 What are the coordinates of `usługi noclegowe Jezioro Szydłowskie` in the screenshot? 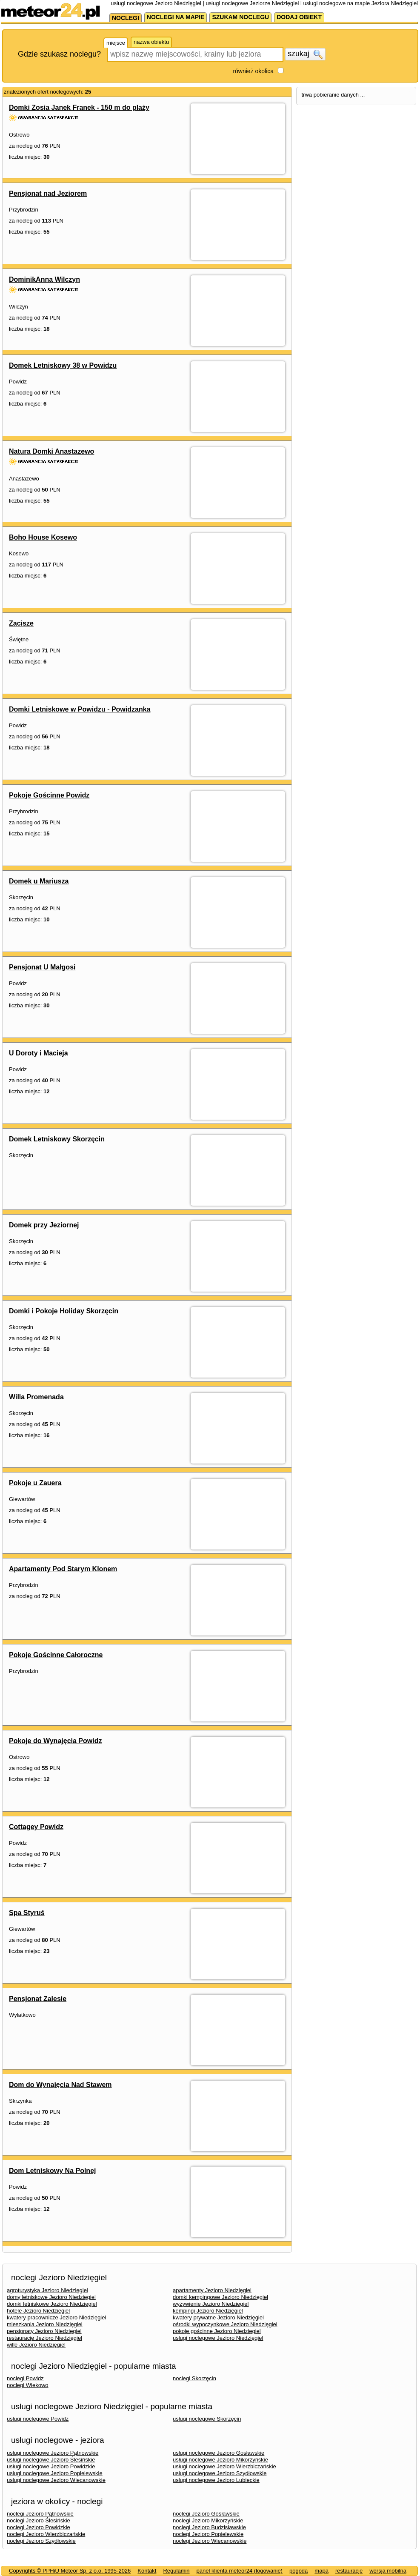 It's located at (219, 2473).